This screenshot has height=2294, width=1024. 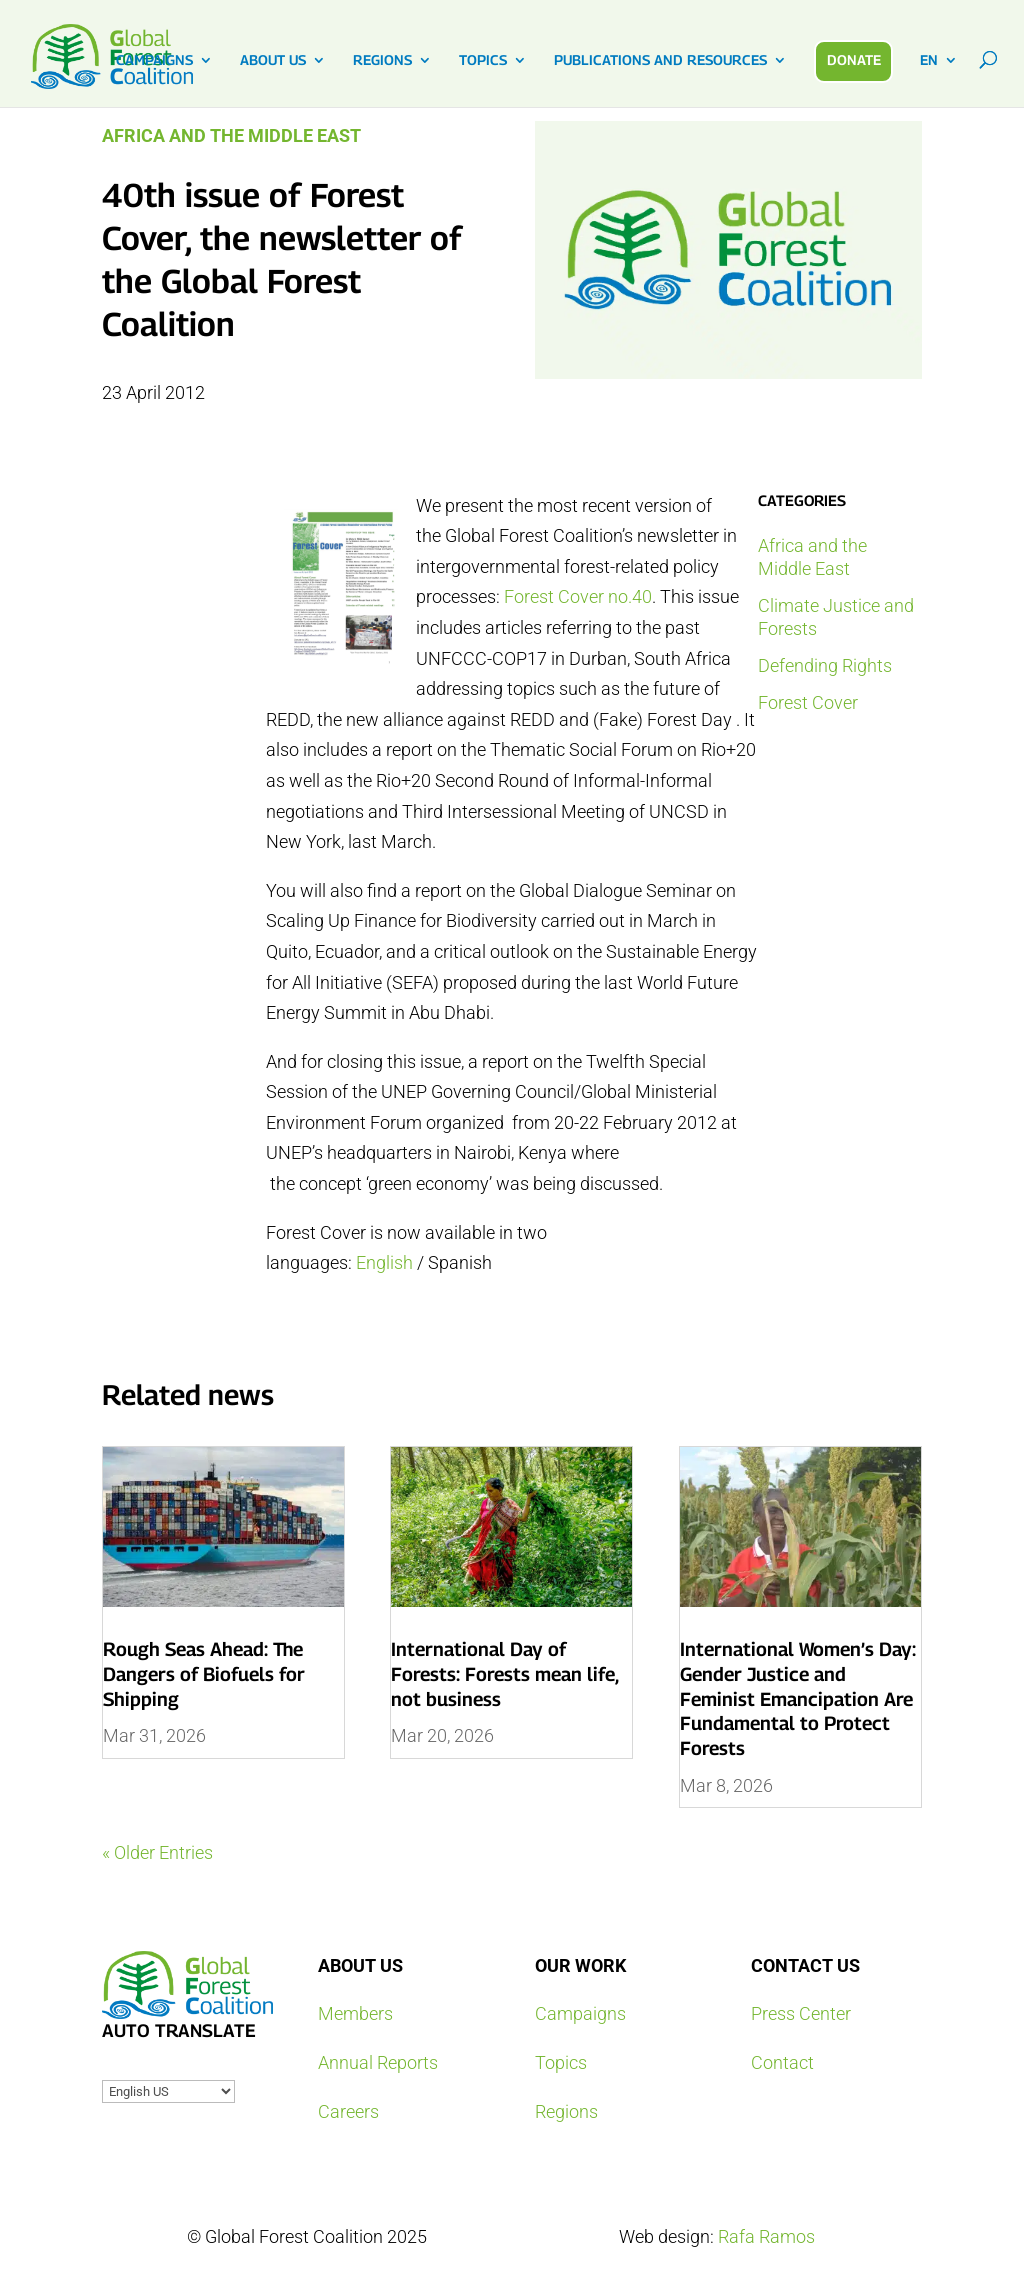 I want to click on English, so click(x=384, y=1262).